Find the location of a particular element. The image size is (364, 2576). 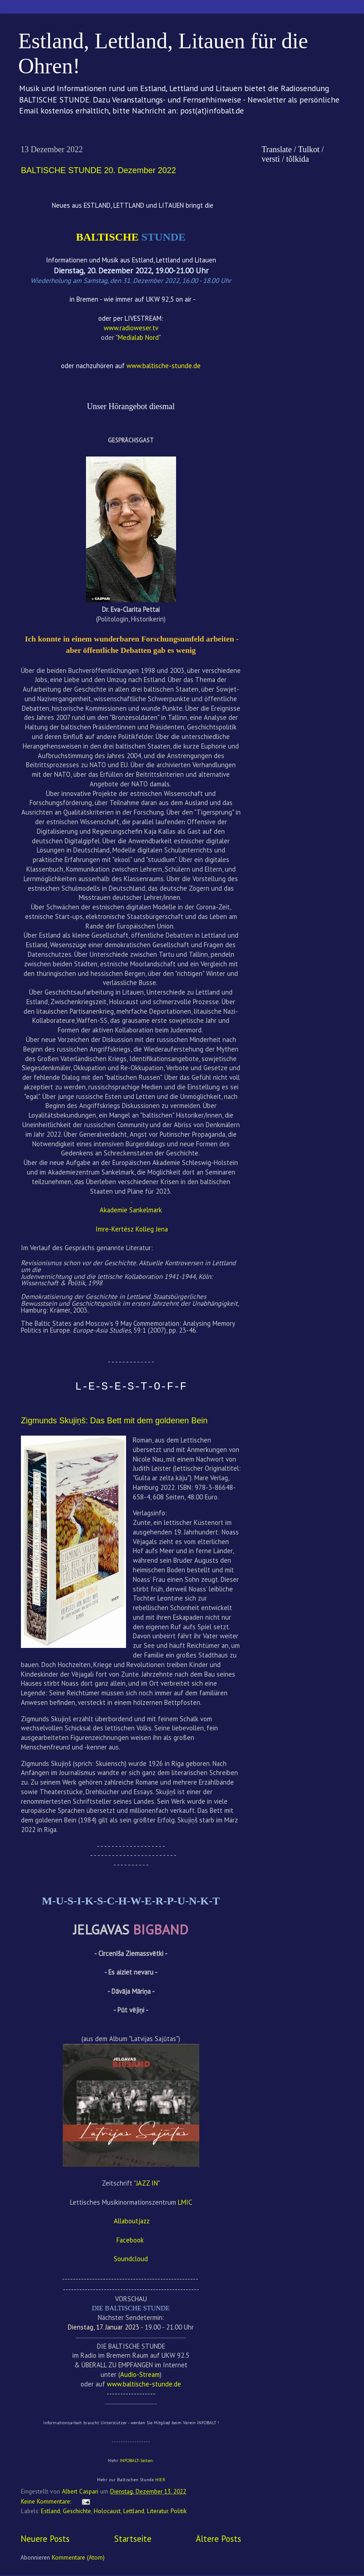

LMIC is located at coordinates (185, 2202).